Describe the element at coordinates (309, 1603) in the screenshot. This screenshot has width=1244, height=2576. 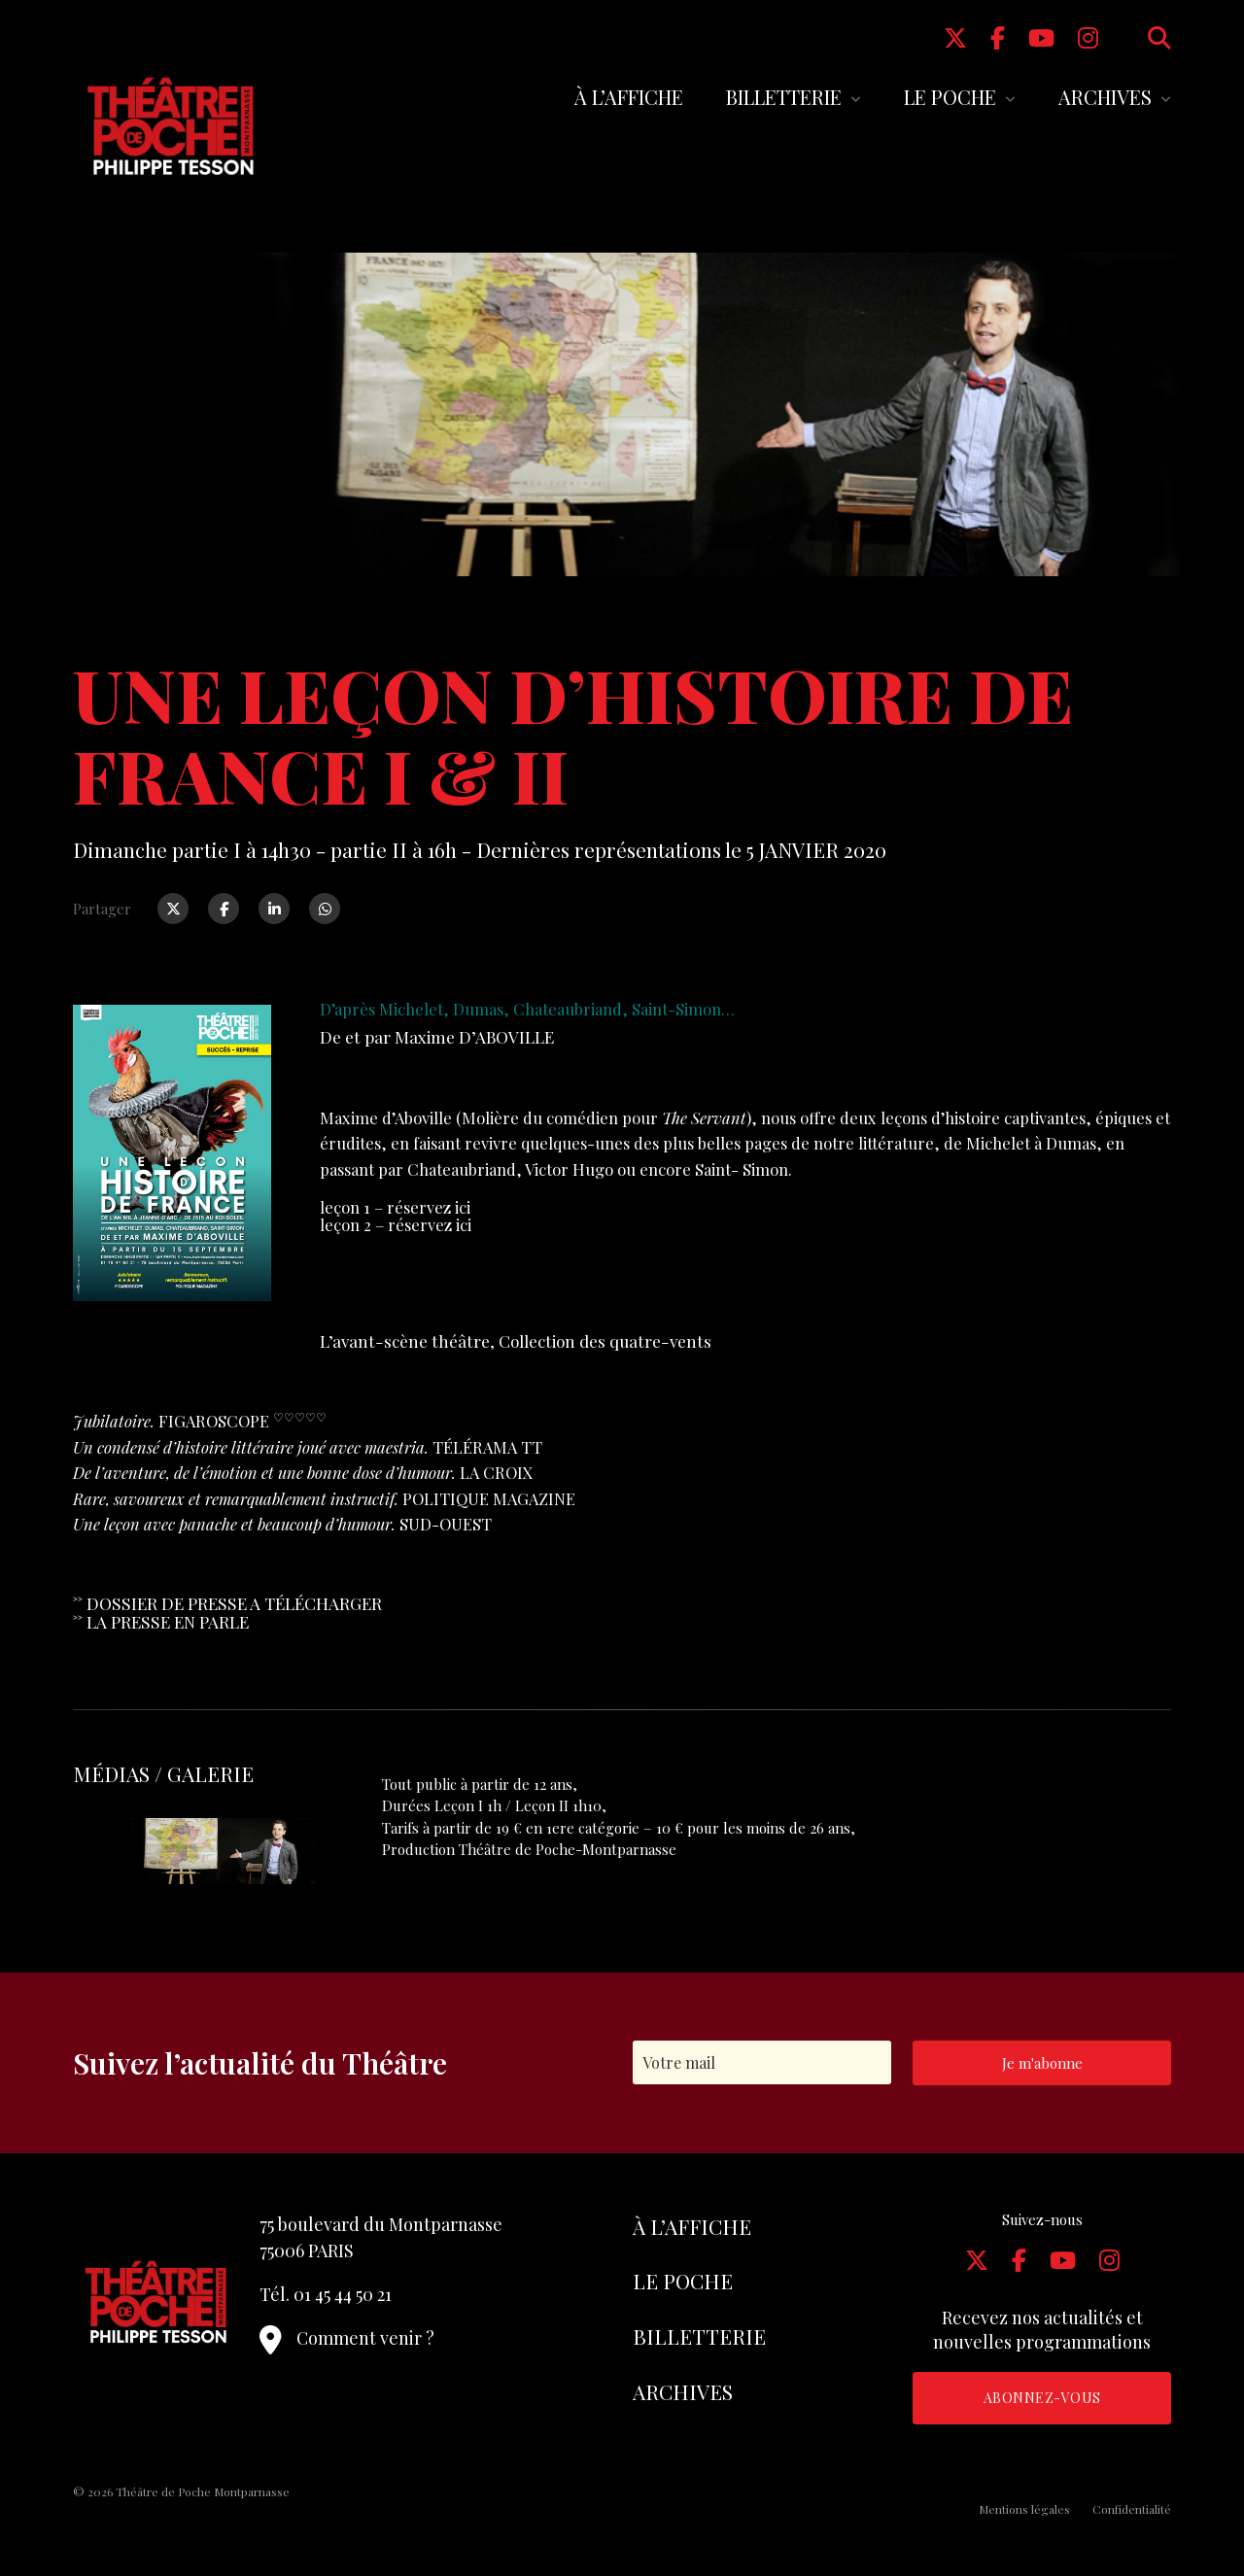
I see `E A TÉLÉCHARGER` at that location.